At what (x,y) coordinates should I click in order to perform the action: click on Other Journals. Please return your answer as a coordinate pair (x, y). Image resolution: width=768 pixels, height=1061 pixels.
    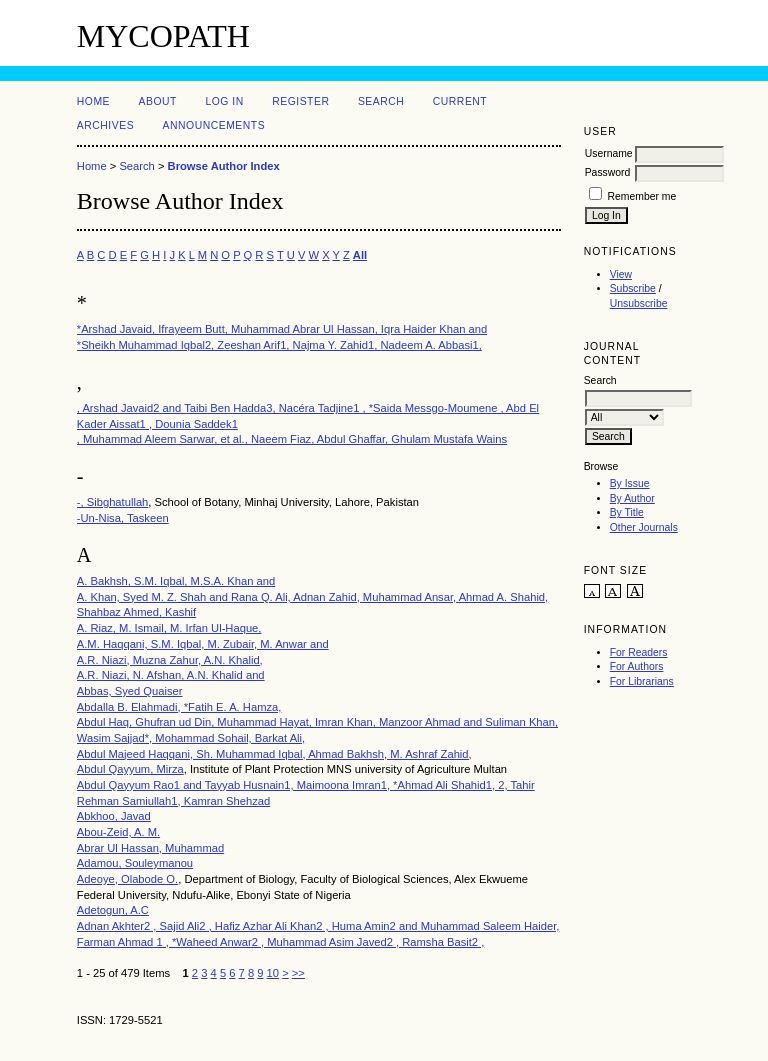
    Looking at the image, I should click on (644, 527).